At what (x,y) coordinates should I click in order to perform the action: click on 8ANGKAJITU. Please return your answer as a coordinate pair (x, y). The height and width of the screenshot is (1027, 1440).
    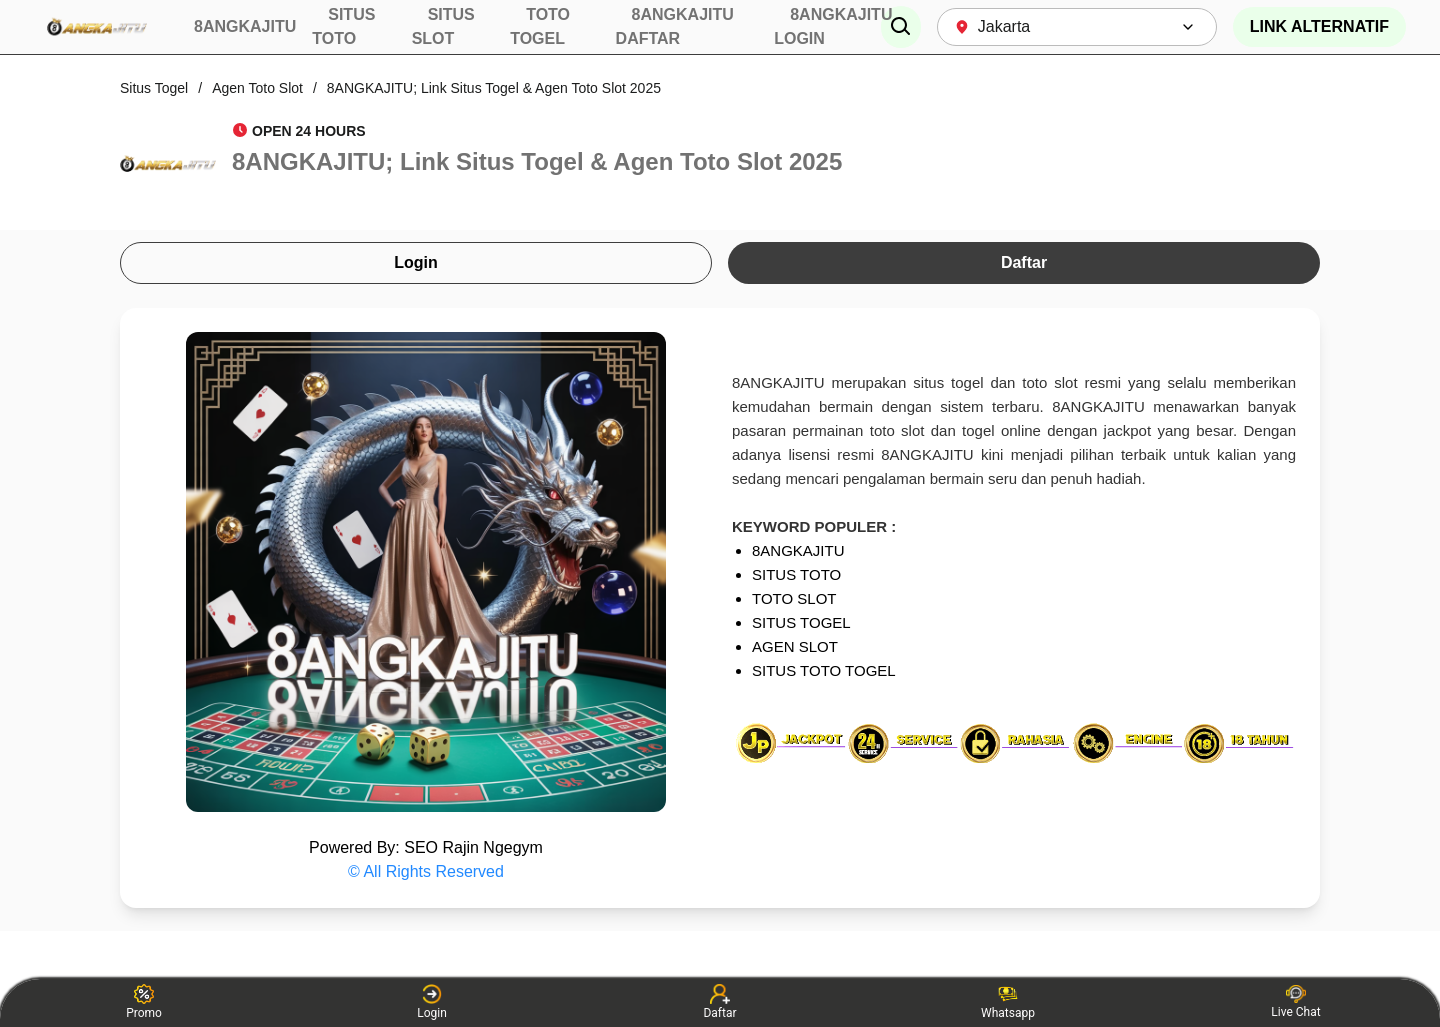
    Looking at the image, I should click on (798, 550).